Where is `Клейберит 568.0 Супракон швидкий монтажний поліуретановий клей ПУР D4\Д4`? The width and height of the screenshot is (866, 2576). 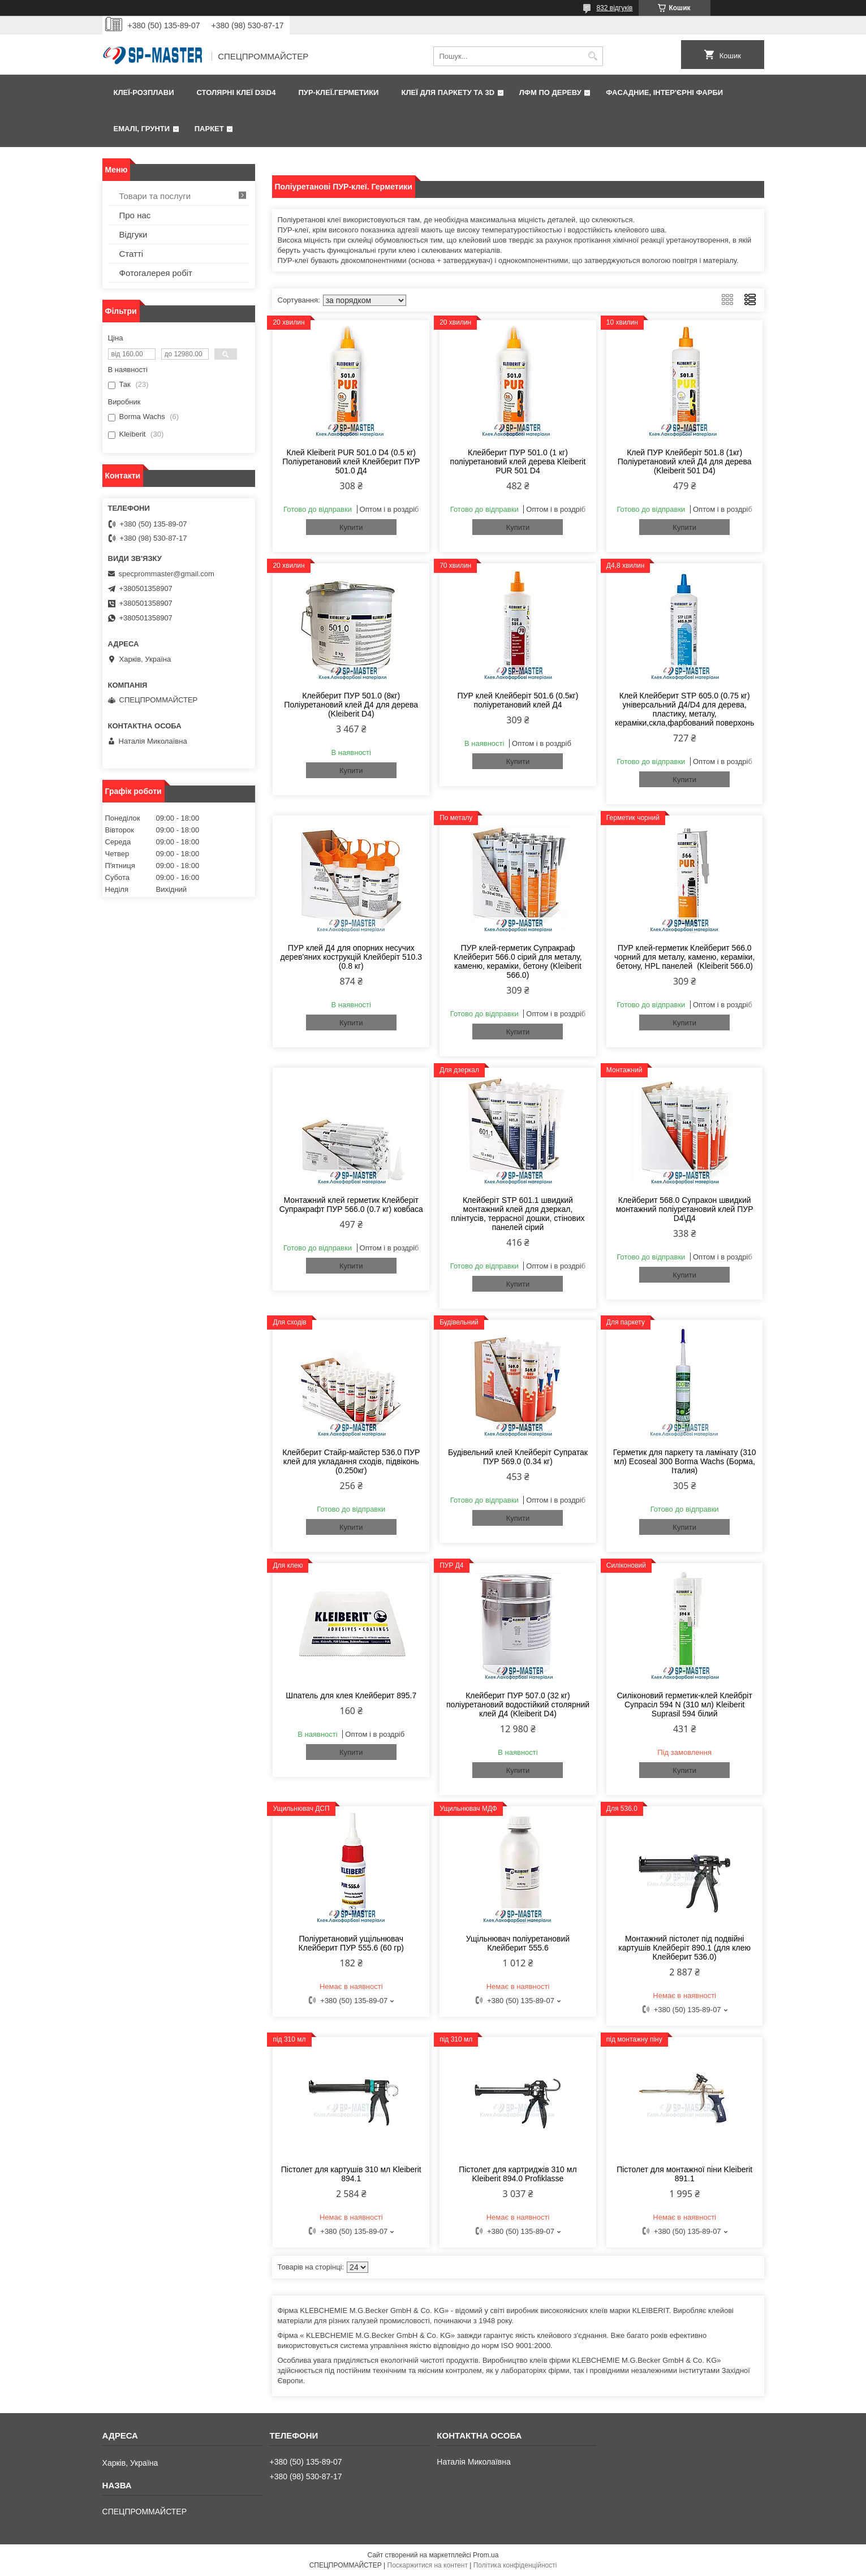
Клейберит 568.0 Супракон швидкий монтажний поліуретановий клей ПУР D4\Д4 is located at coordinates (684, 1209).